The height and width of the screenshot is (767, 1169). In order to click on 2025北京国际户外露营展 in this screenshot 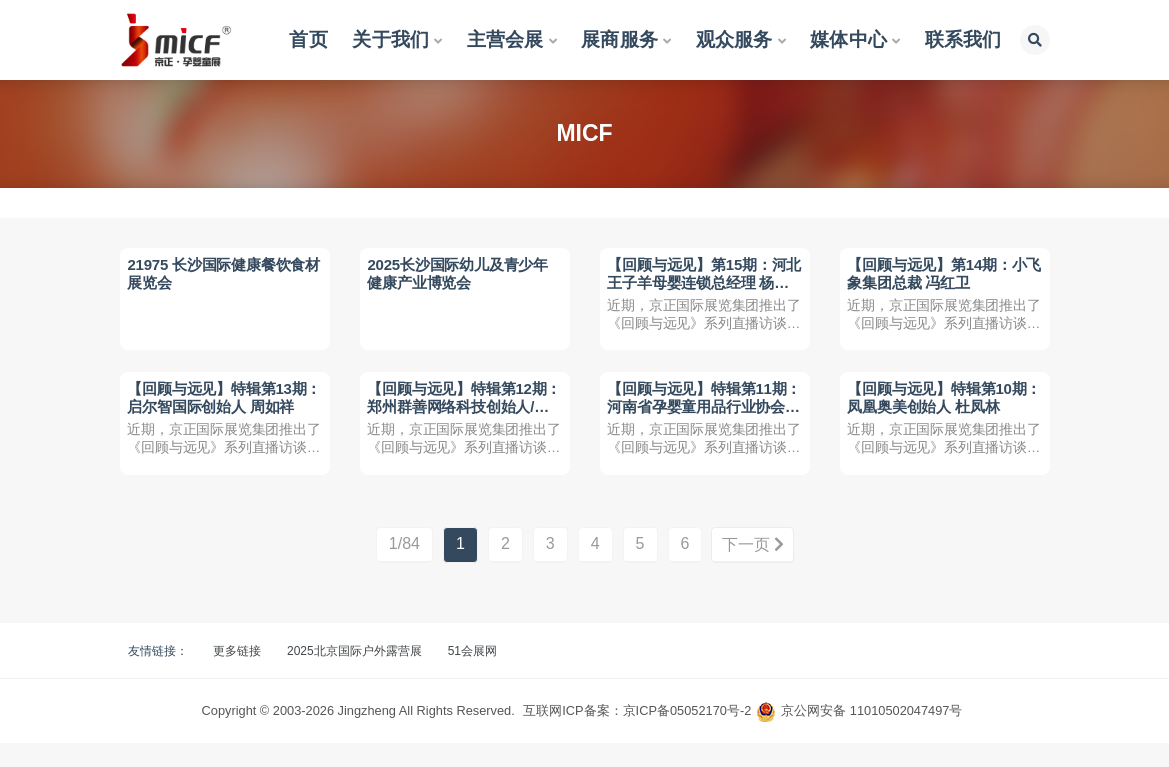, I will do `click(354, 675)`.